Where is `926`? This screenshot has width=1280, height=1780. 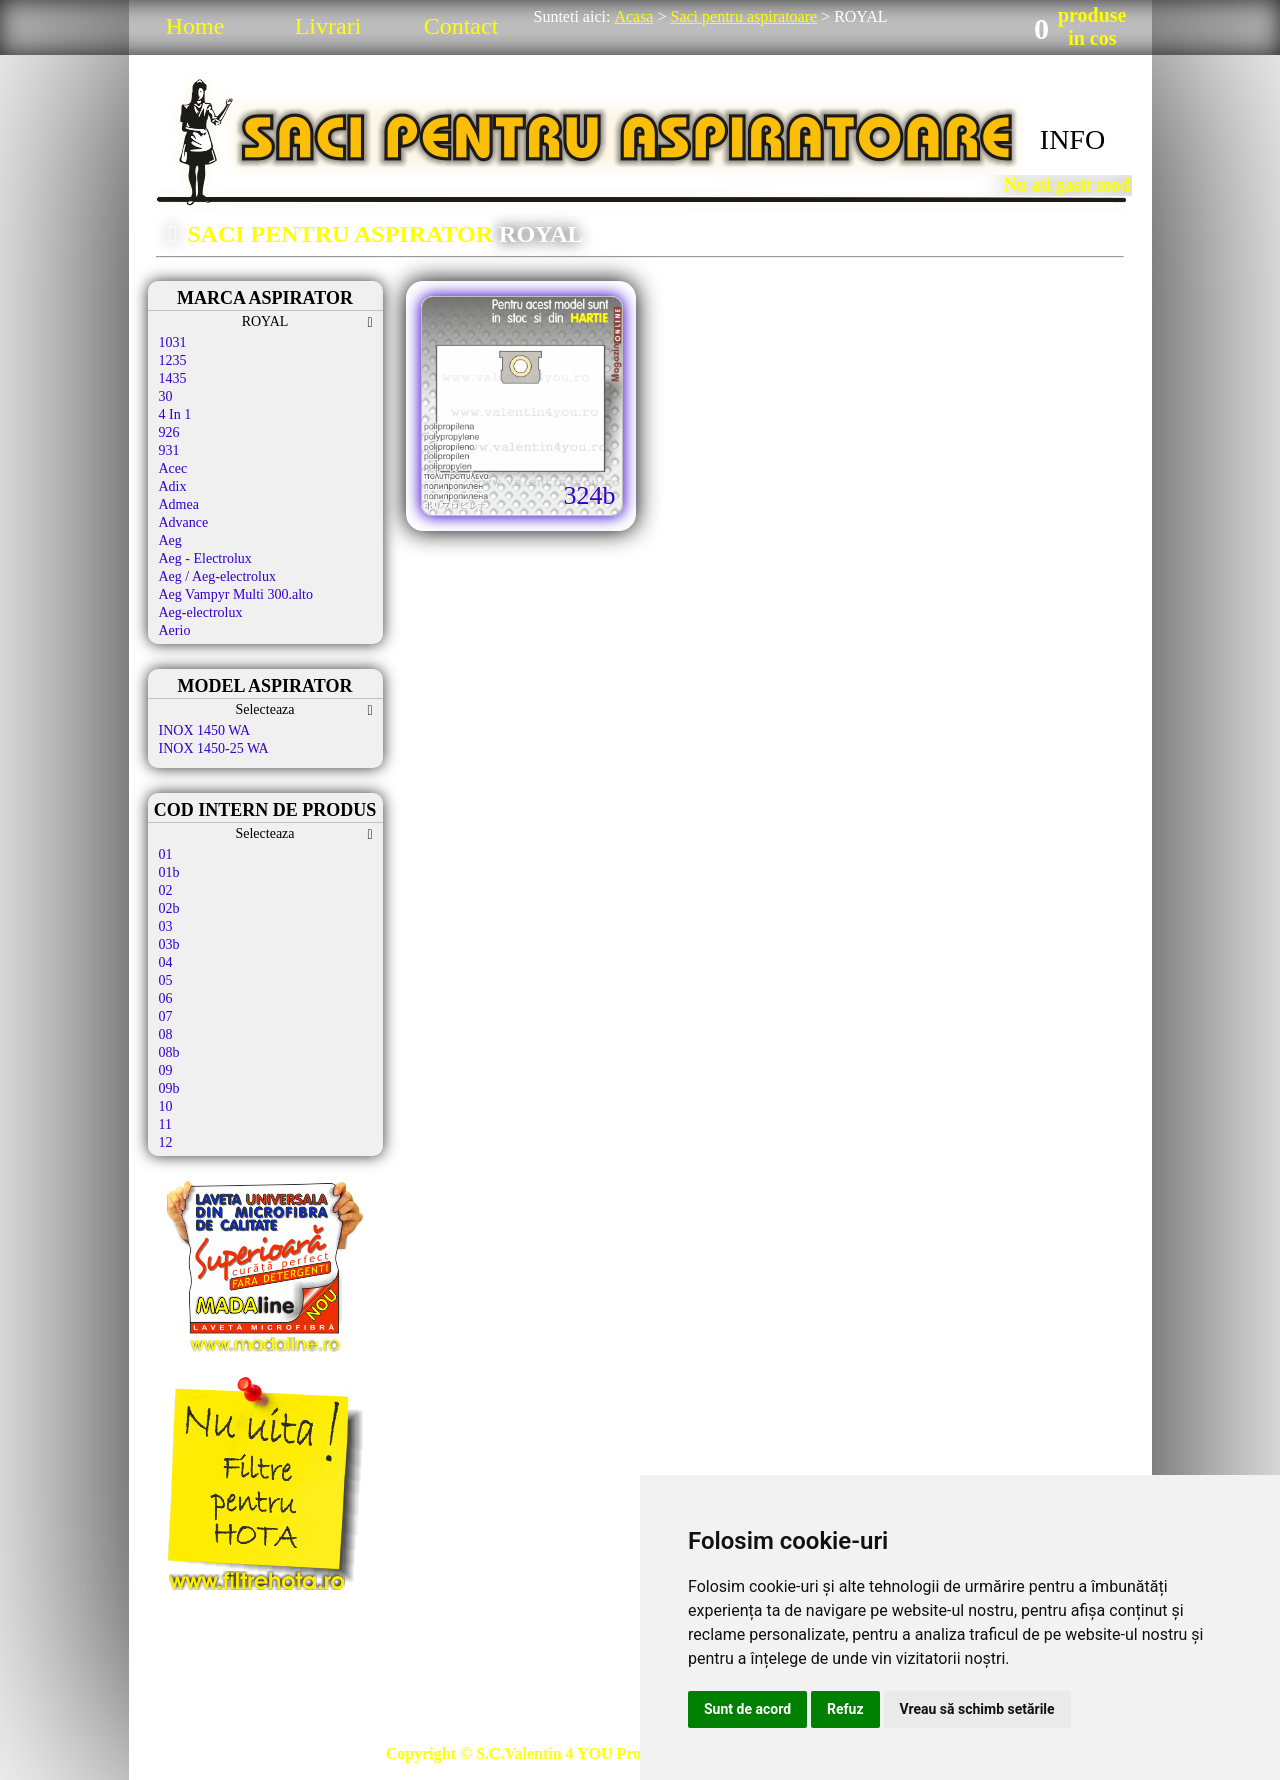 926 is located at coordinates (169, 432).